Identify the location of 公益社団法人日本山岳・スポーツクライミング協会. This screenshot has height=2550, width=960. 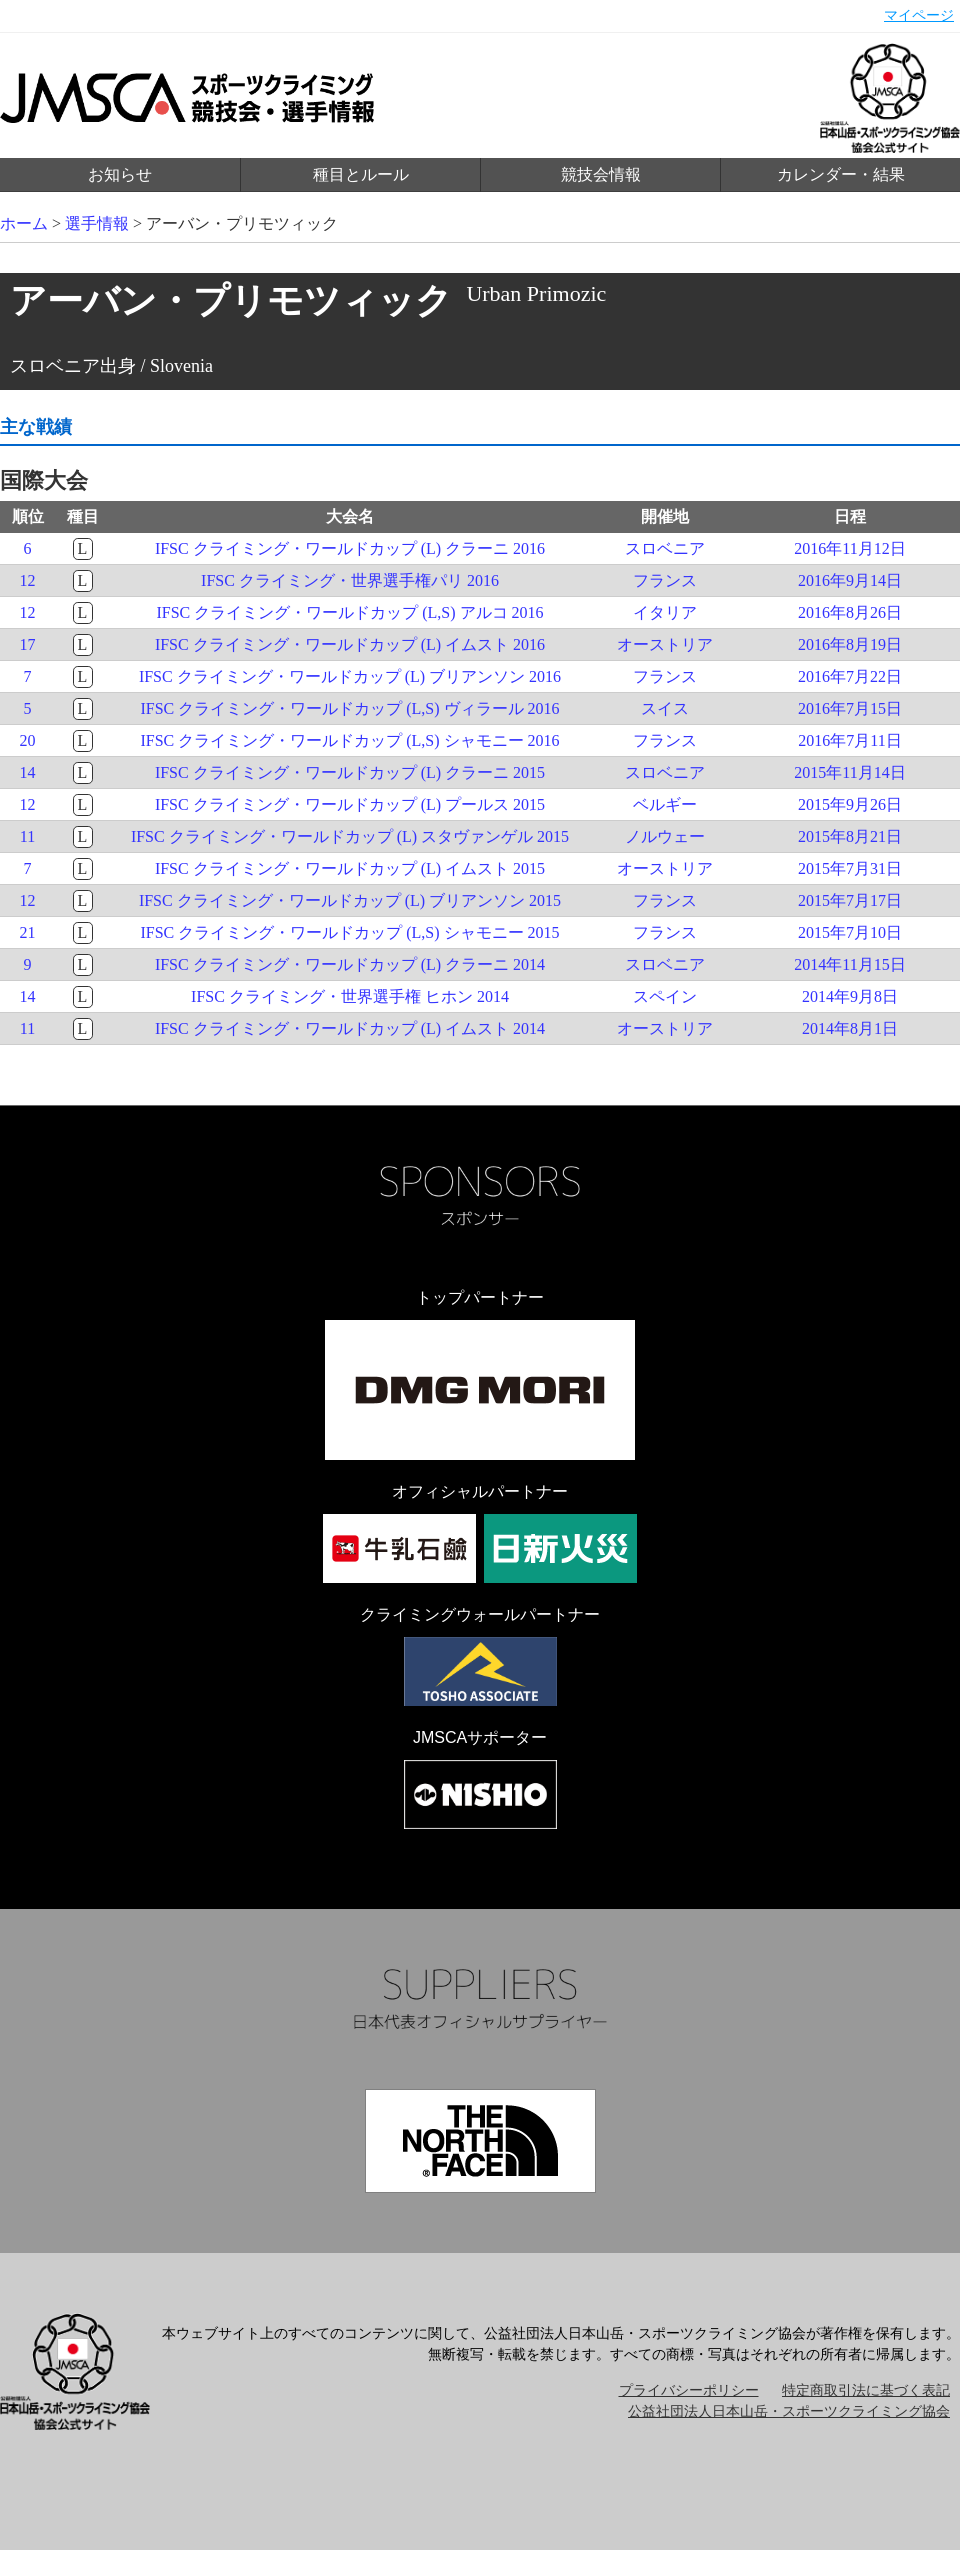
(789, 2411).